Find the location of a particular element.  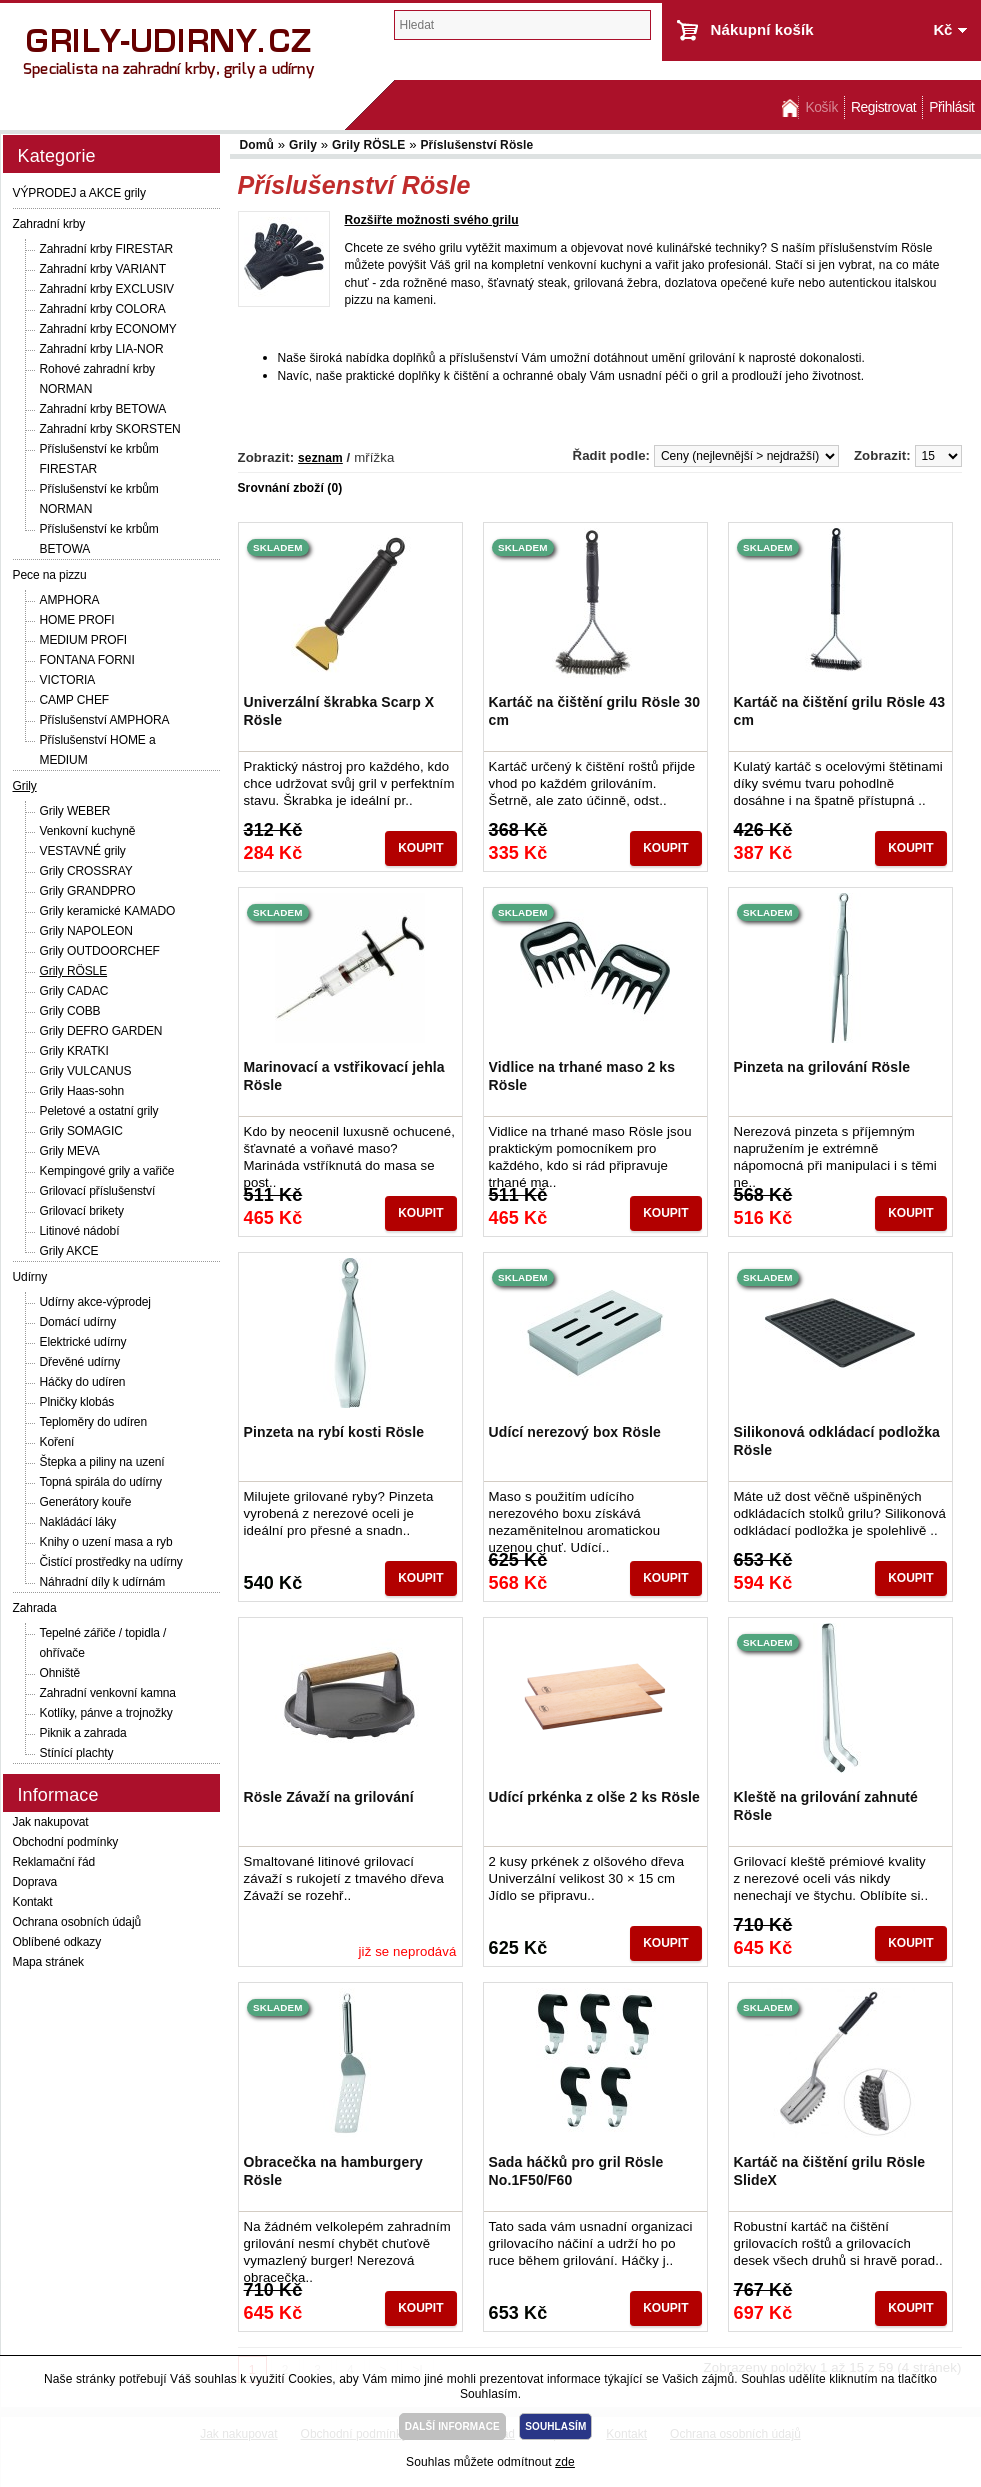

Zahradní krby FIRESTAR is located at coordinates (107, 249).